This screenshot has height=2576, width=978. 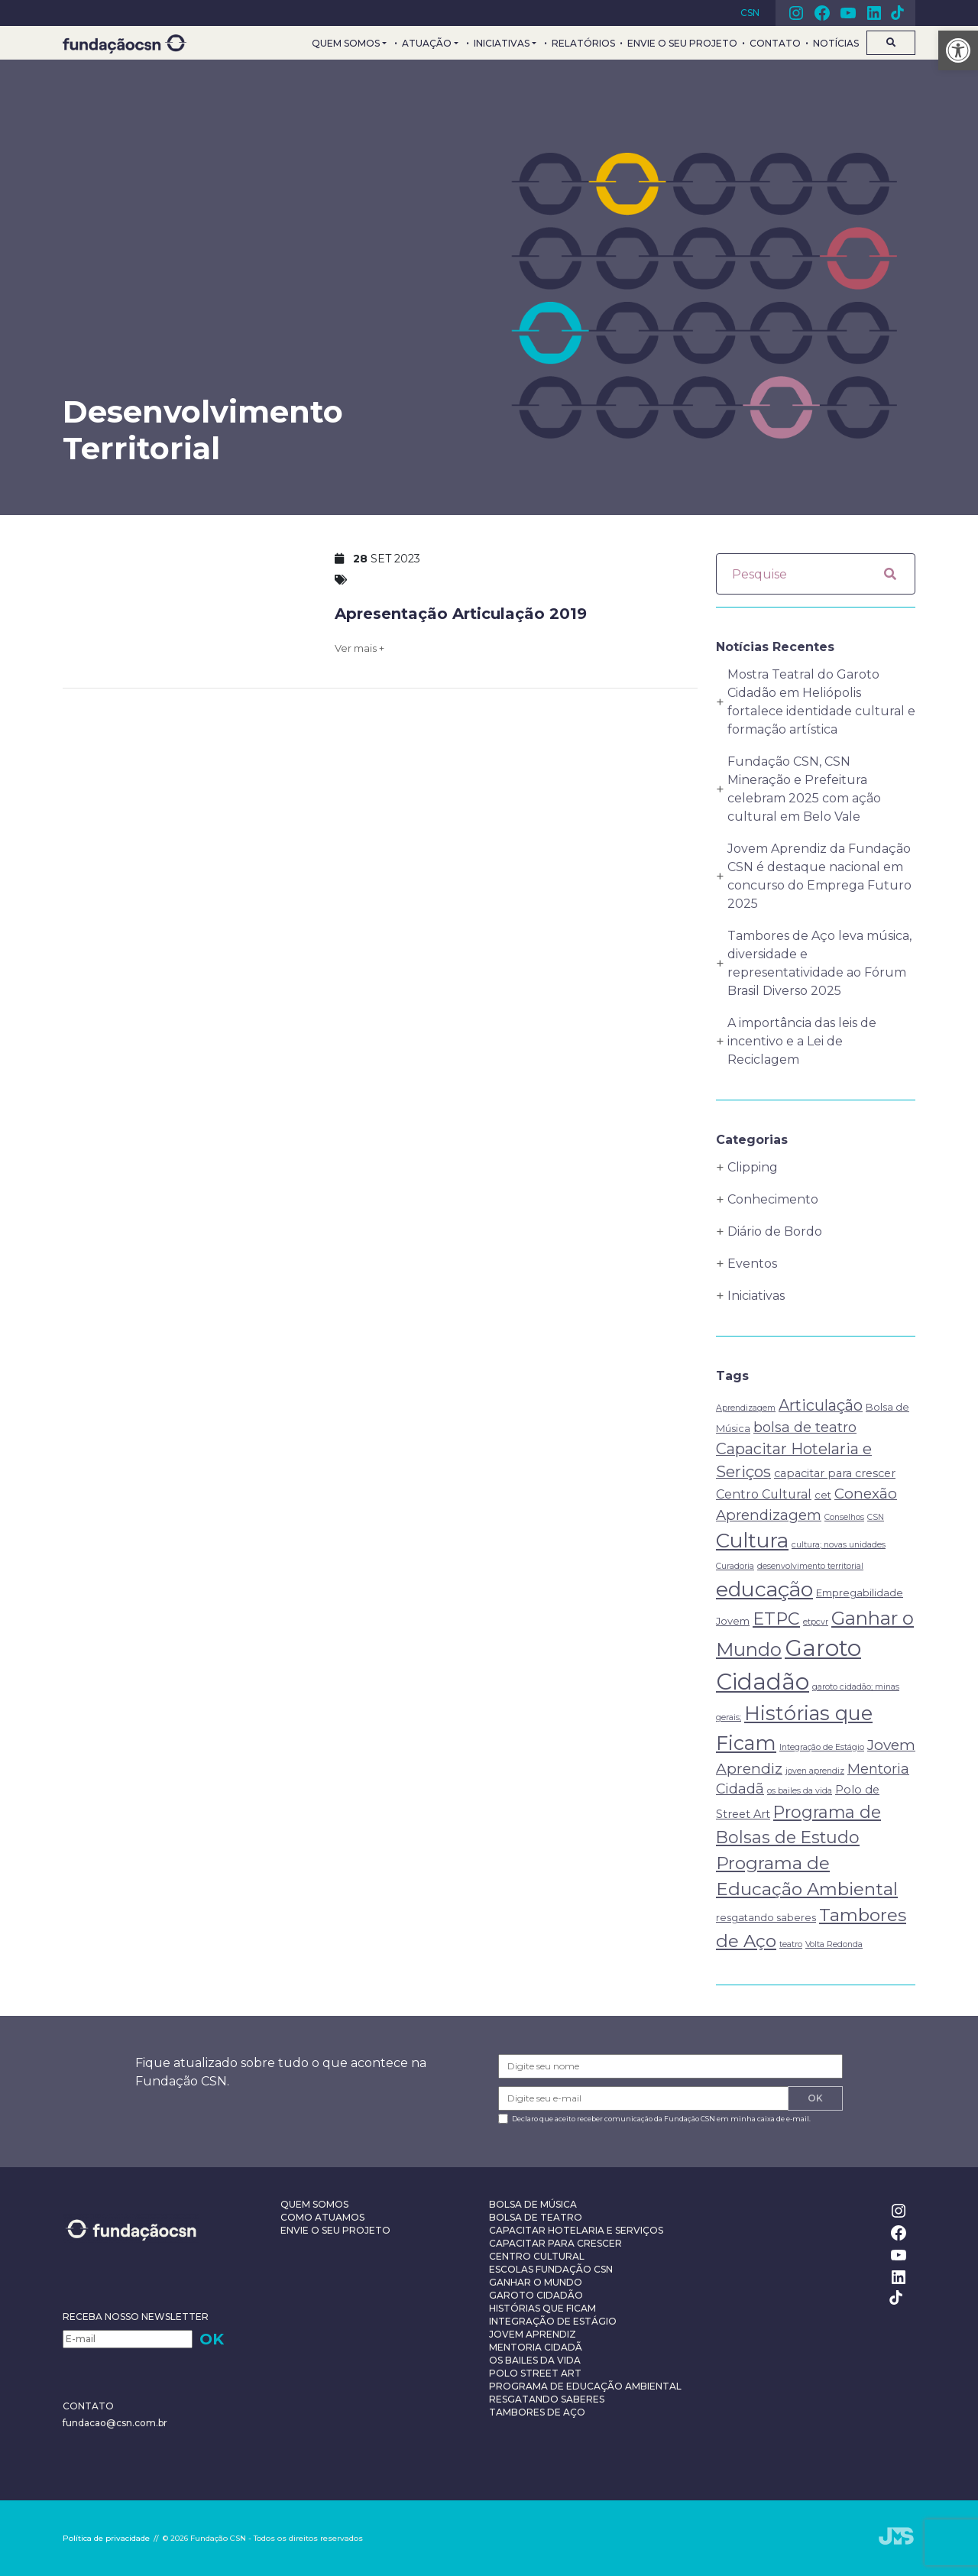 What do you see at coordinates (815, 1622) in the screenshot?
I see `etpcvr [etpcvr (1 item)]` at bounding box center [815, 1622].